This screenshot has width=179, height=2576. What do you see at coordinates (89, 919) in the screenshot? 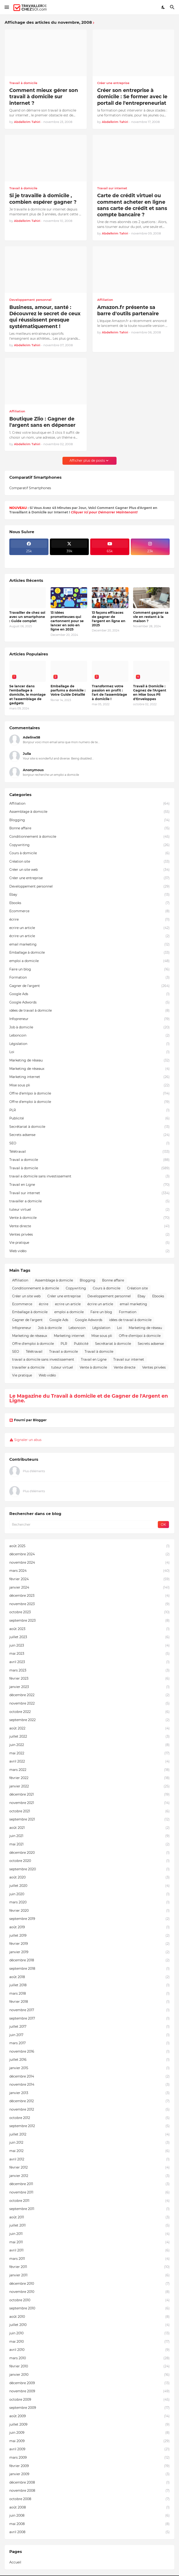
I see `écrire` at bounding box center [89, 919].